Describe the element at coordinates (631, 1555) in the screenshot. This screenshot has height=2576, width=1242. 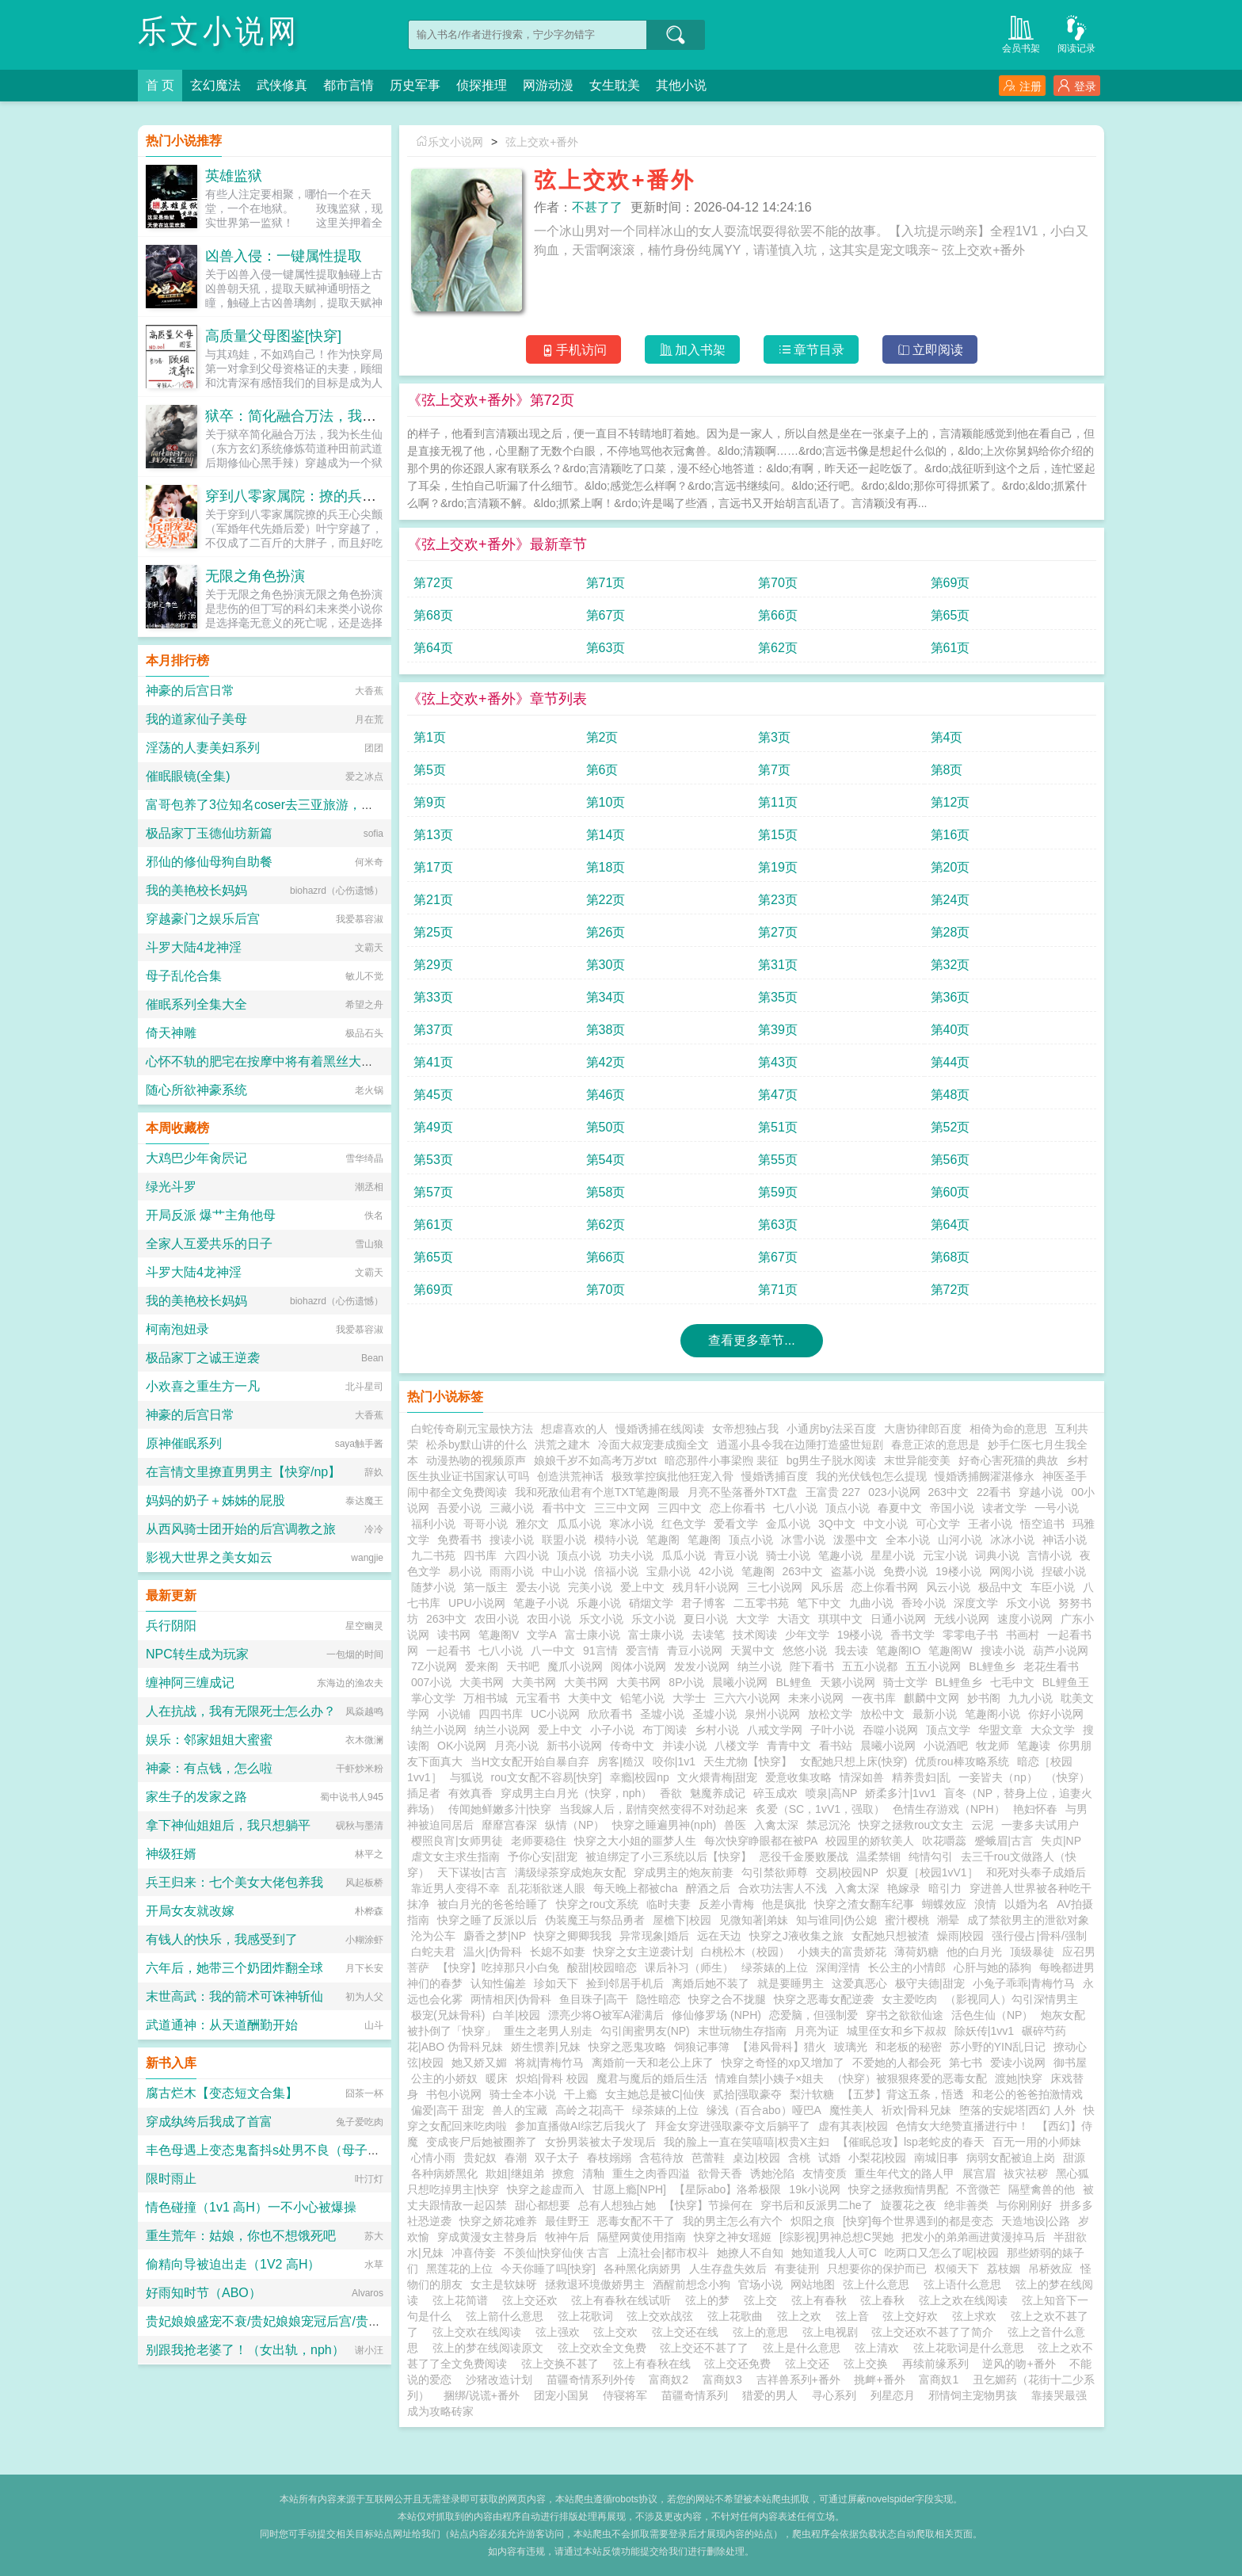
I see `功夫小说` at that location.